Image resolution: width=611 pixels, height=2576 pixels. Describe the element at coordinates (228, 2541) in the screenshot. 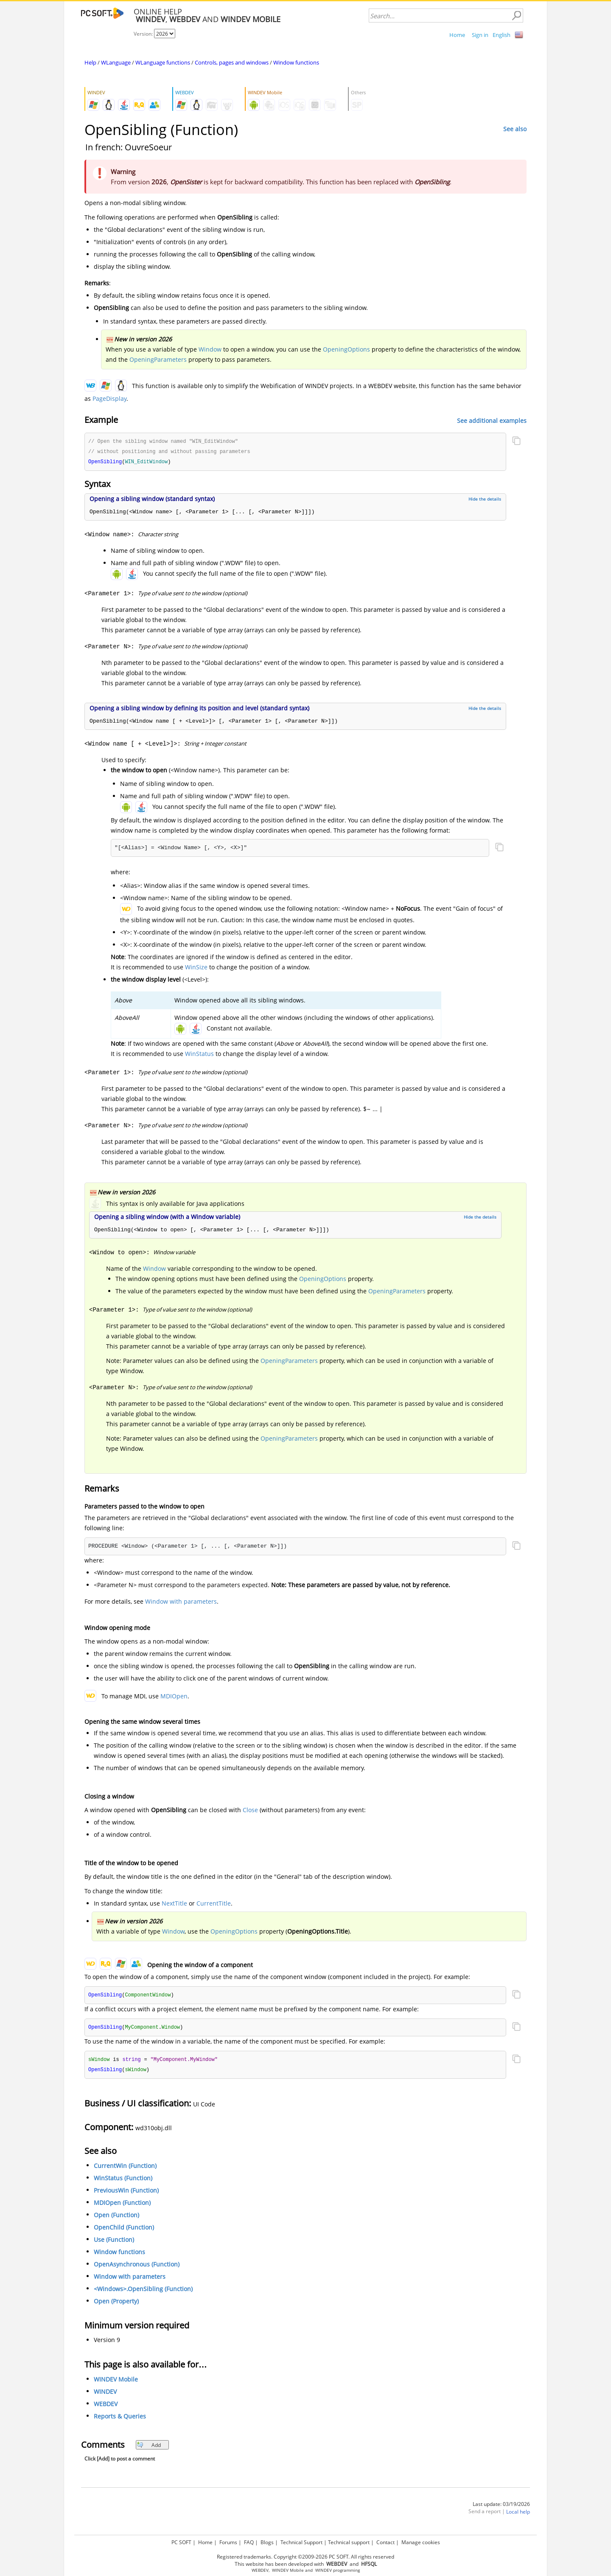

I see `Forums` at that location.